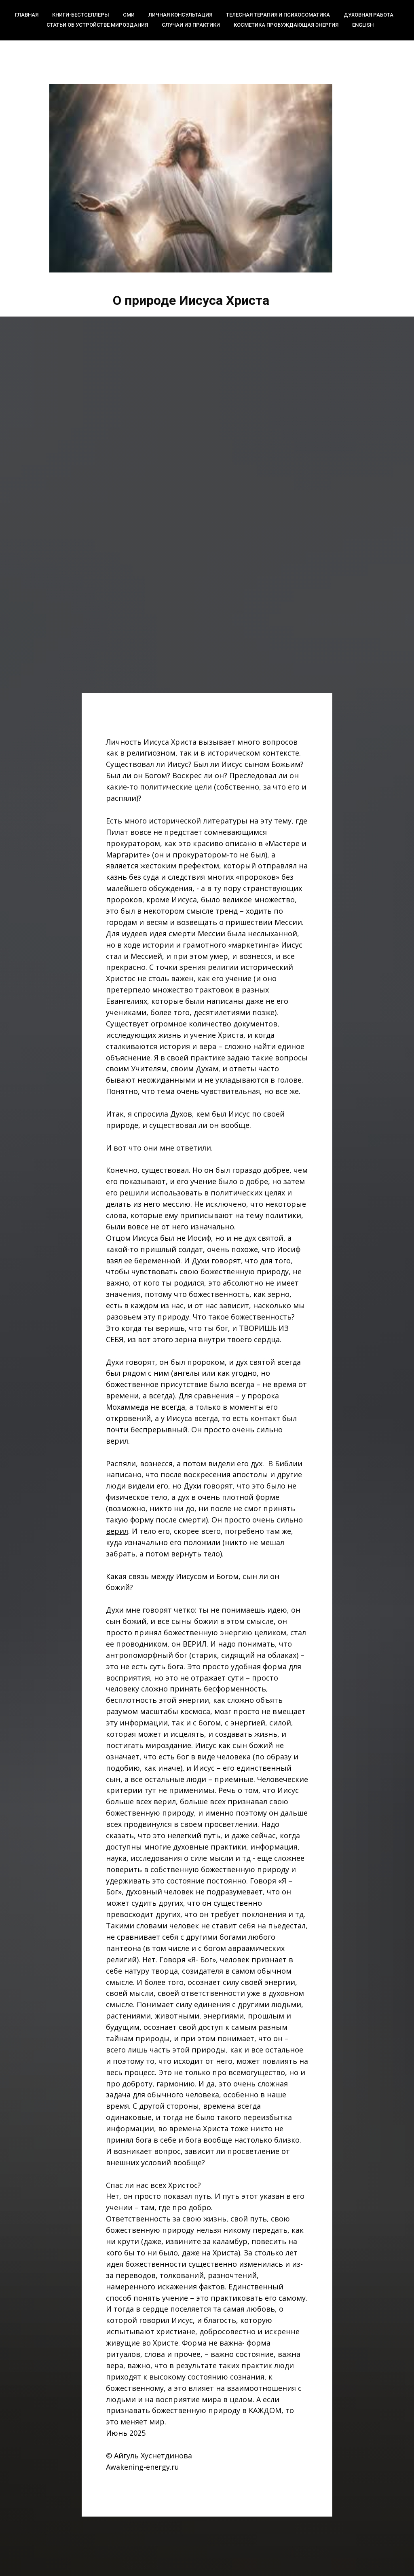  Describe the element at coordinates (368, 15) in the screenshot. I see `Духовная работа` at that location.